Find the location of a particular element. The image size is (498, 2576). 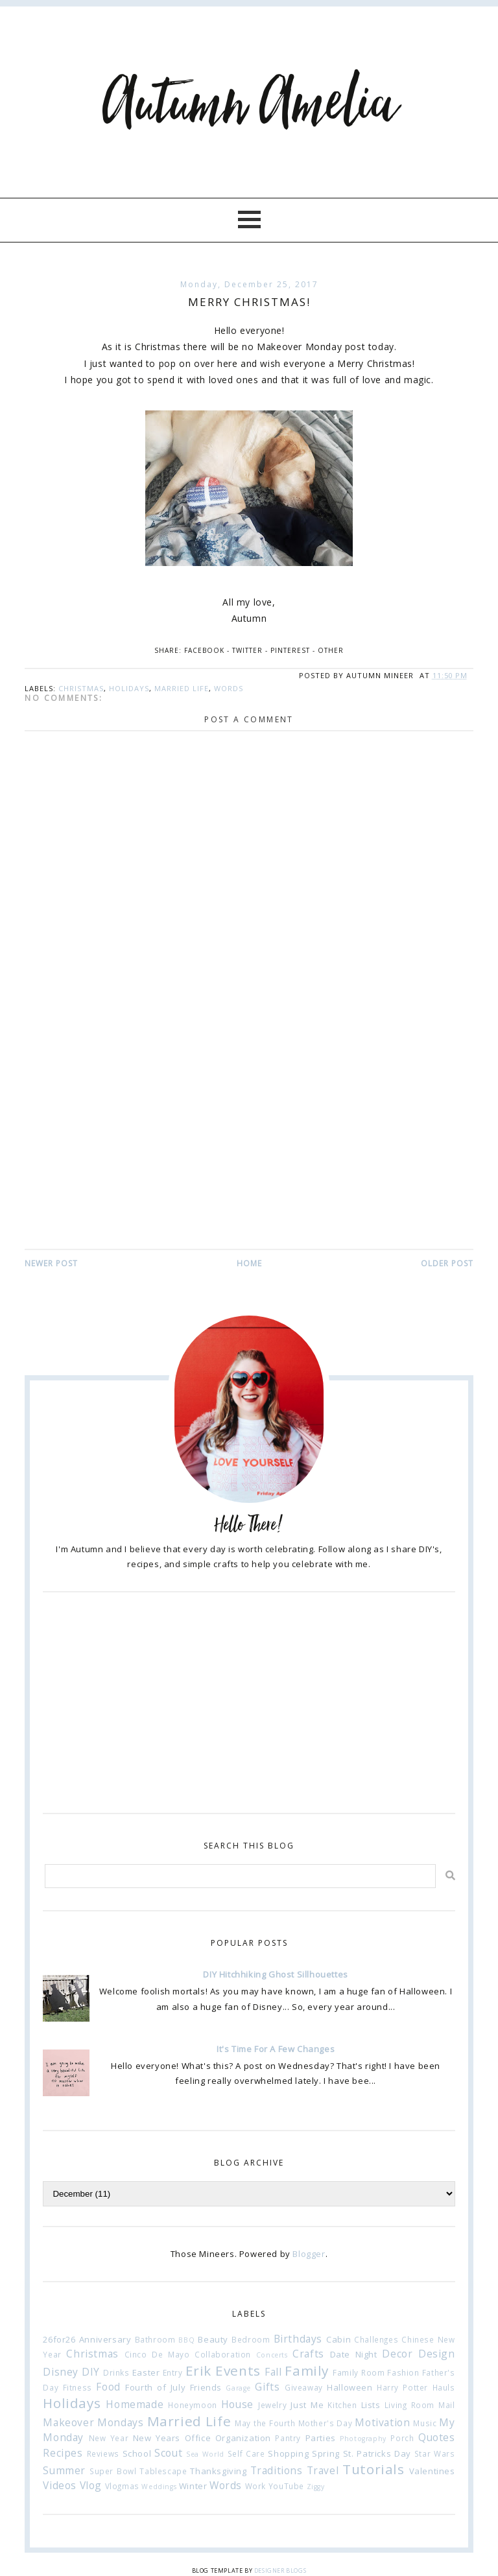

Date Night is located at coordinates (353, 2354).